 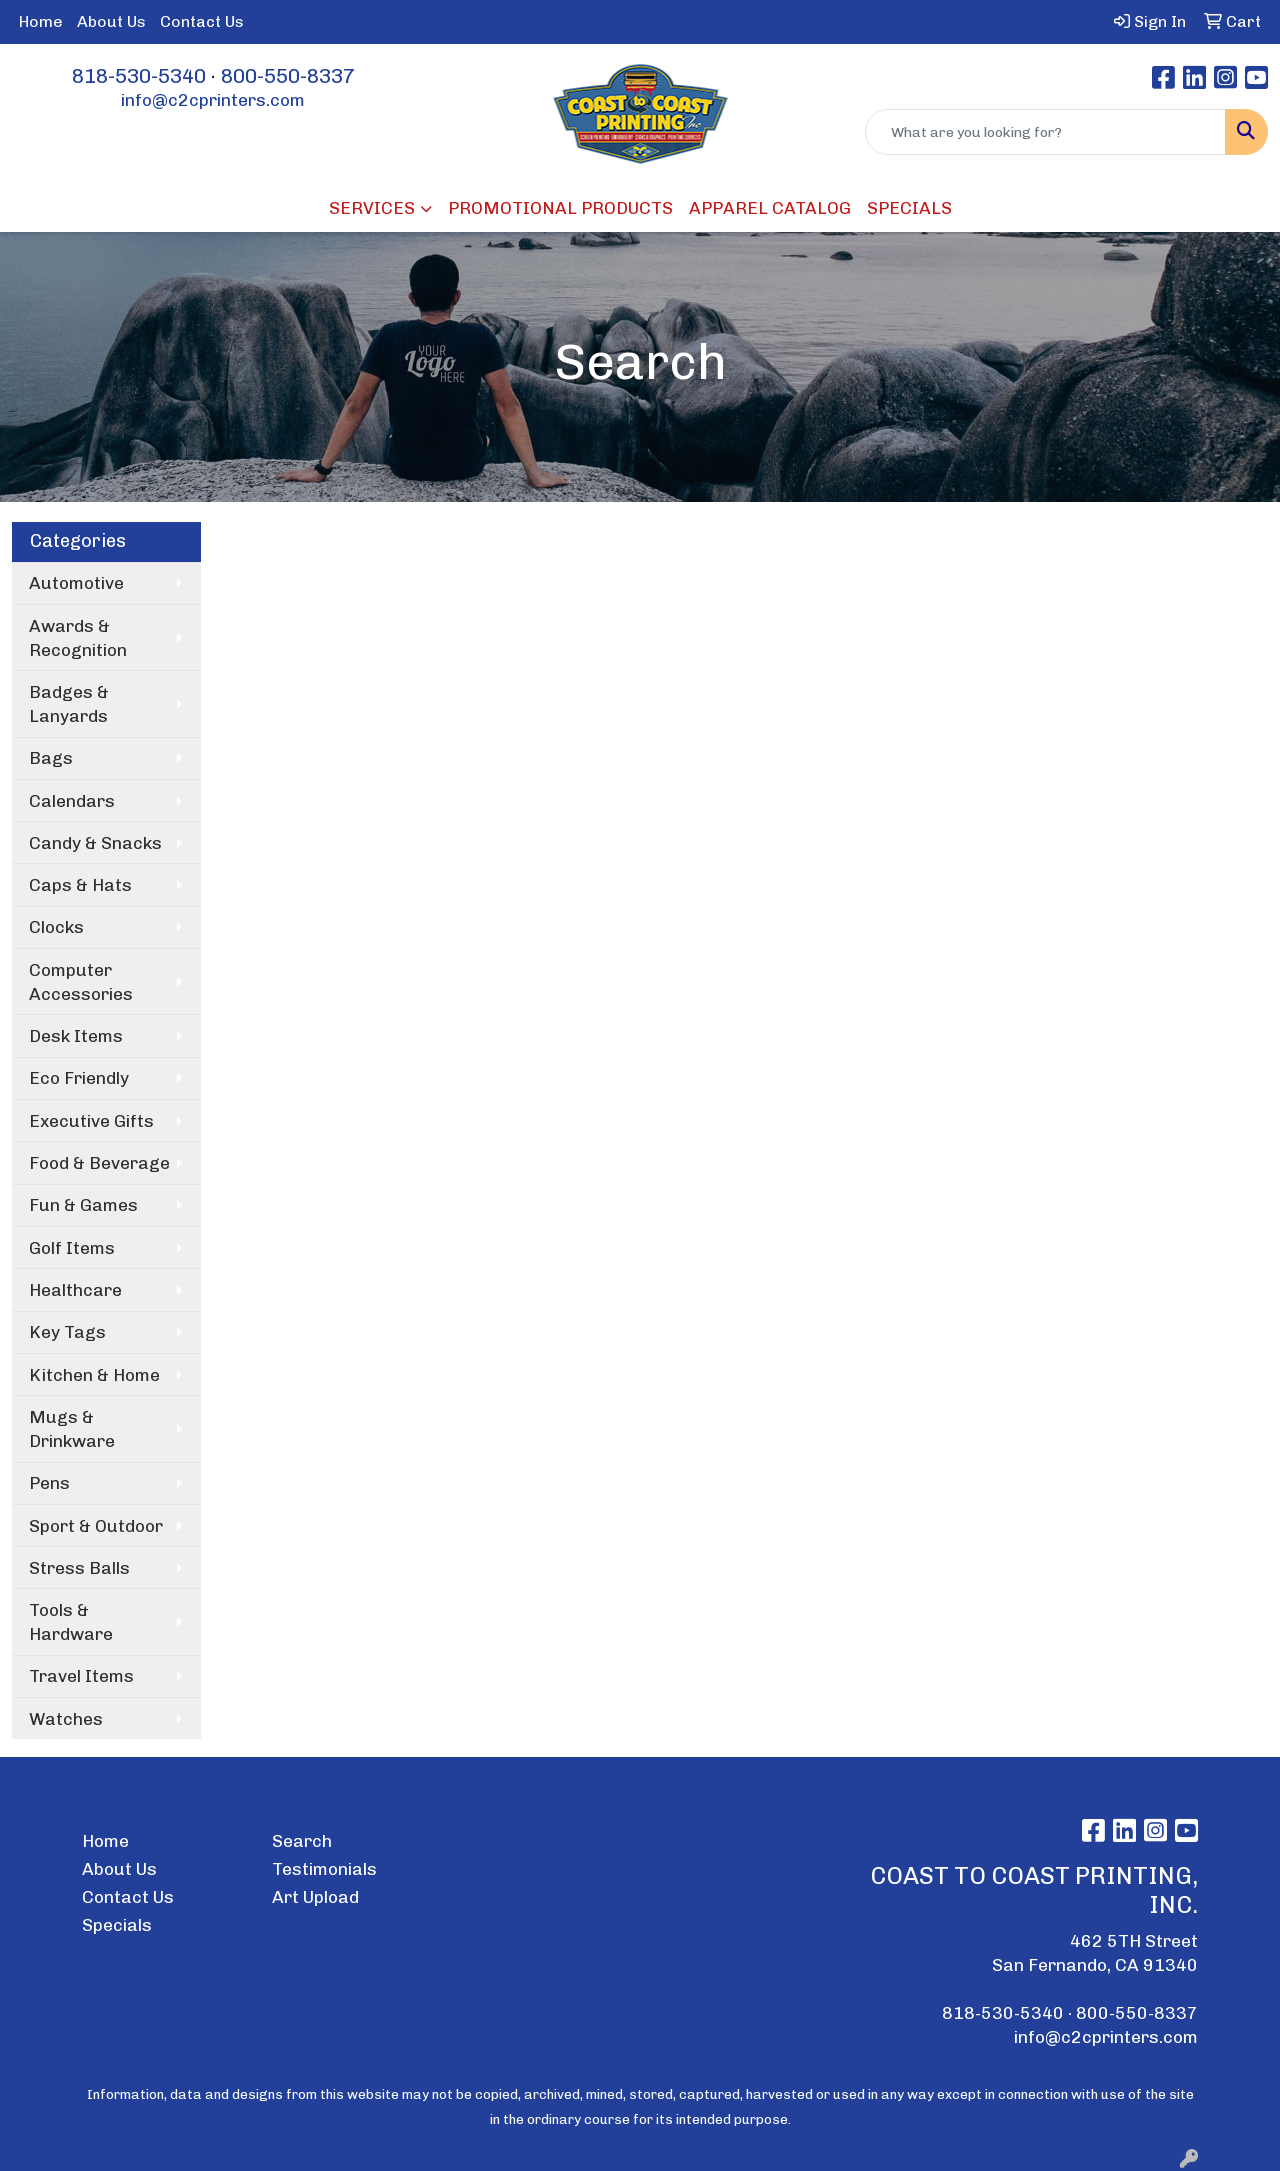 What do you see at coordinates (213, 100) in the screenshot?
I see `info@c2cprinters.com` at bounding box center [213, 100].